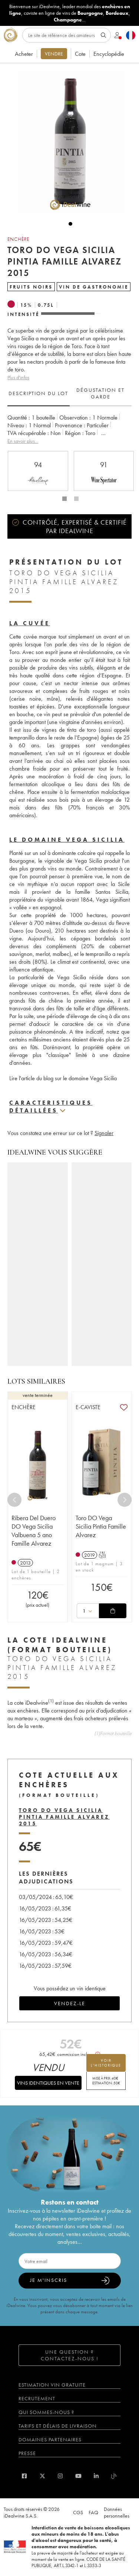 This screenshot has width=139, height=2576. What do you see at coordinates (114, 2476) in the screenshot?
I see `[blog idealwine]` at bounding box center [114, 2476].